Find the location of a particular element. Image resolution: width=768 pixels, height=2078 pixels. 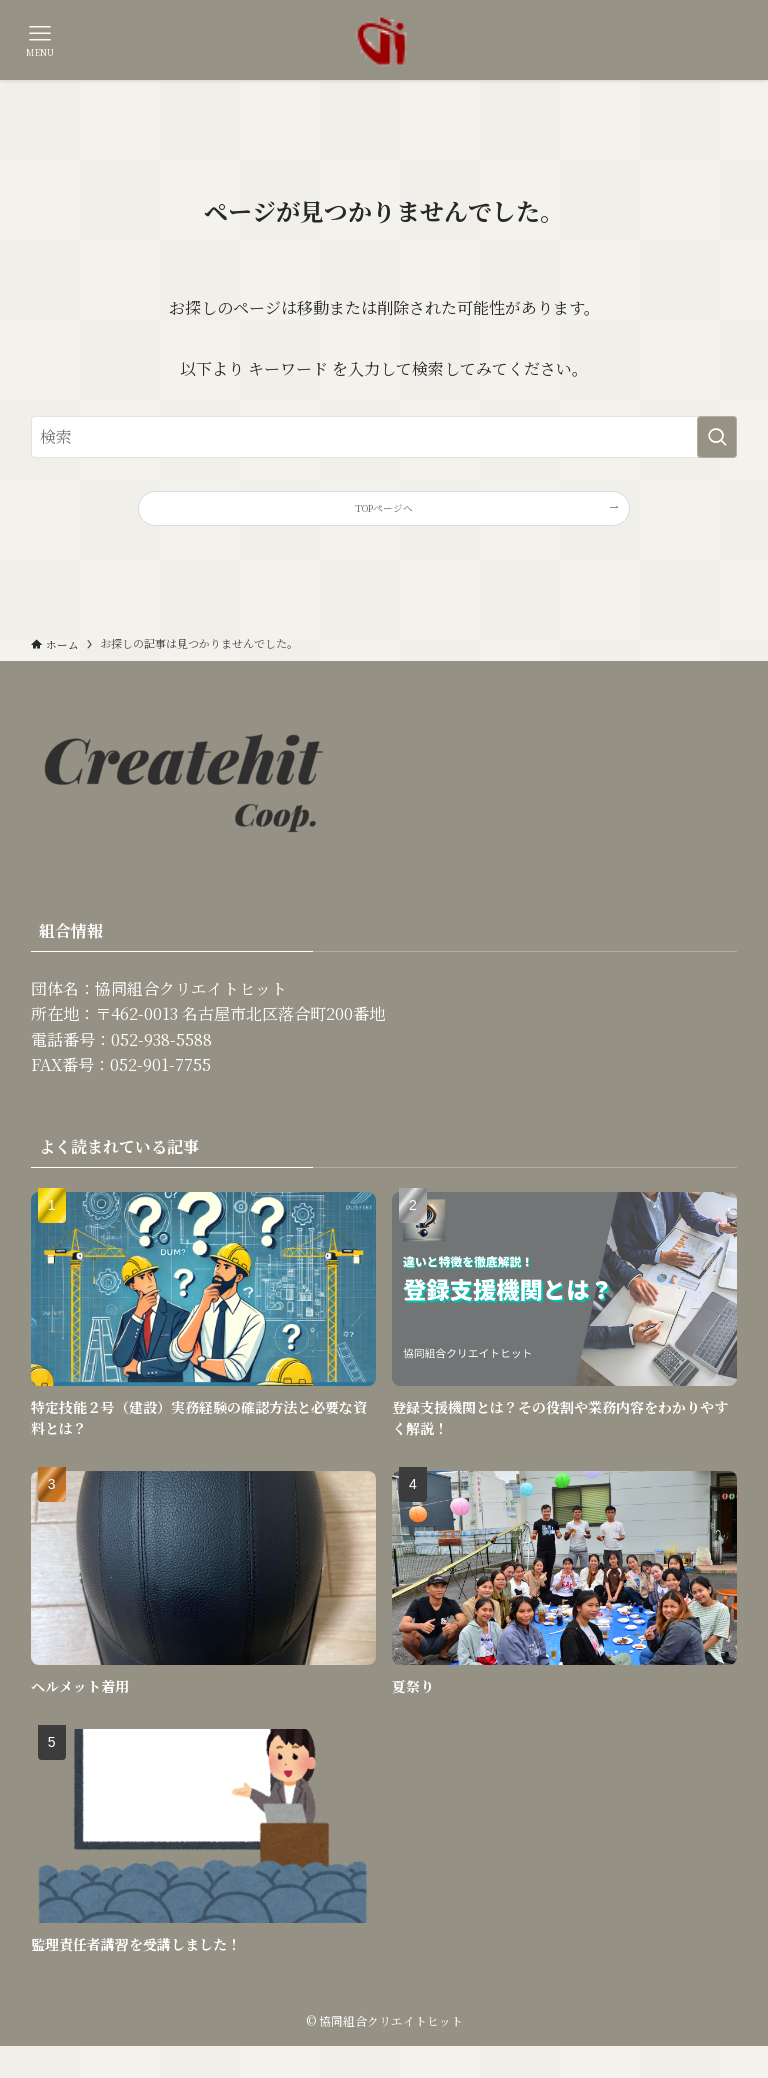

[メニューボタン] is located at coordinates (40, 40).